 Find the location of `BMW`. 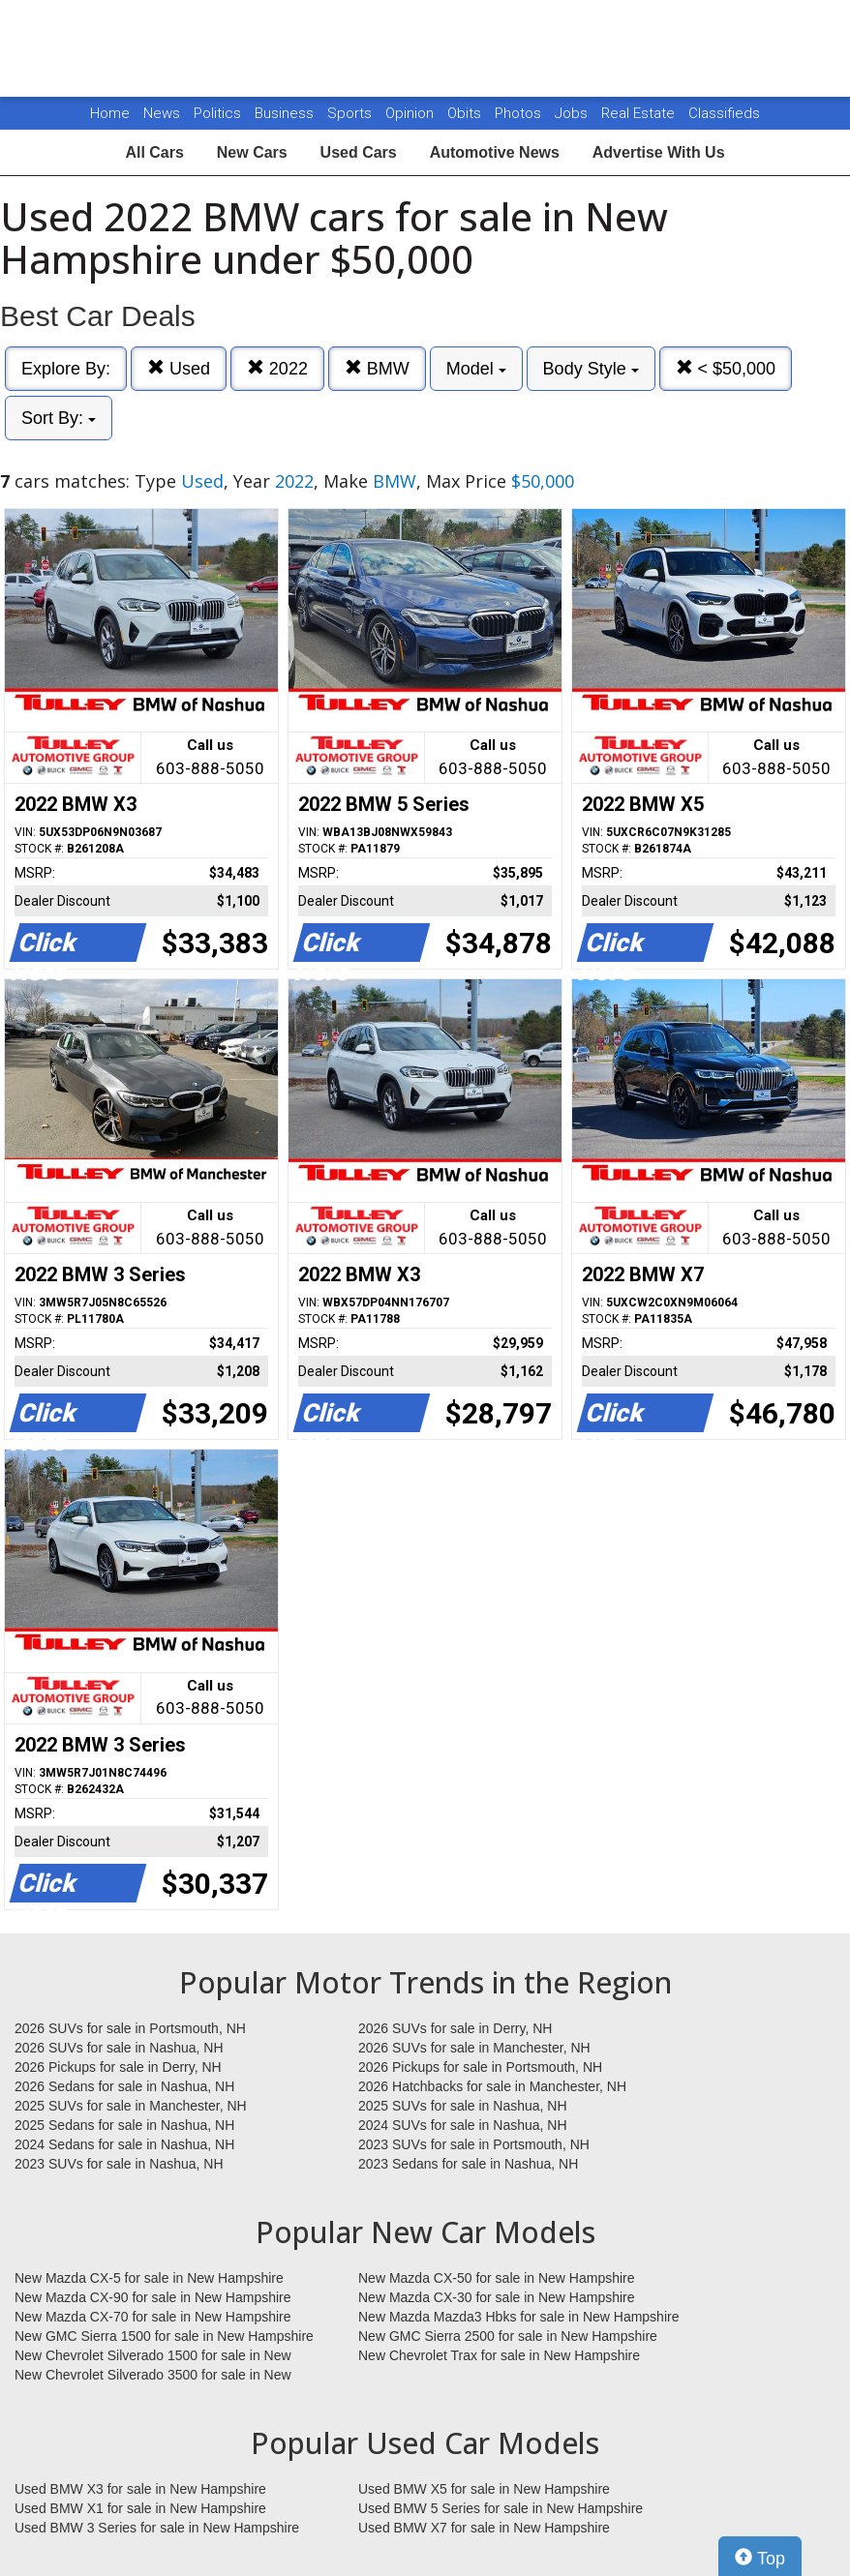

BMW is located at coordinates (377, 368).